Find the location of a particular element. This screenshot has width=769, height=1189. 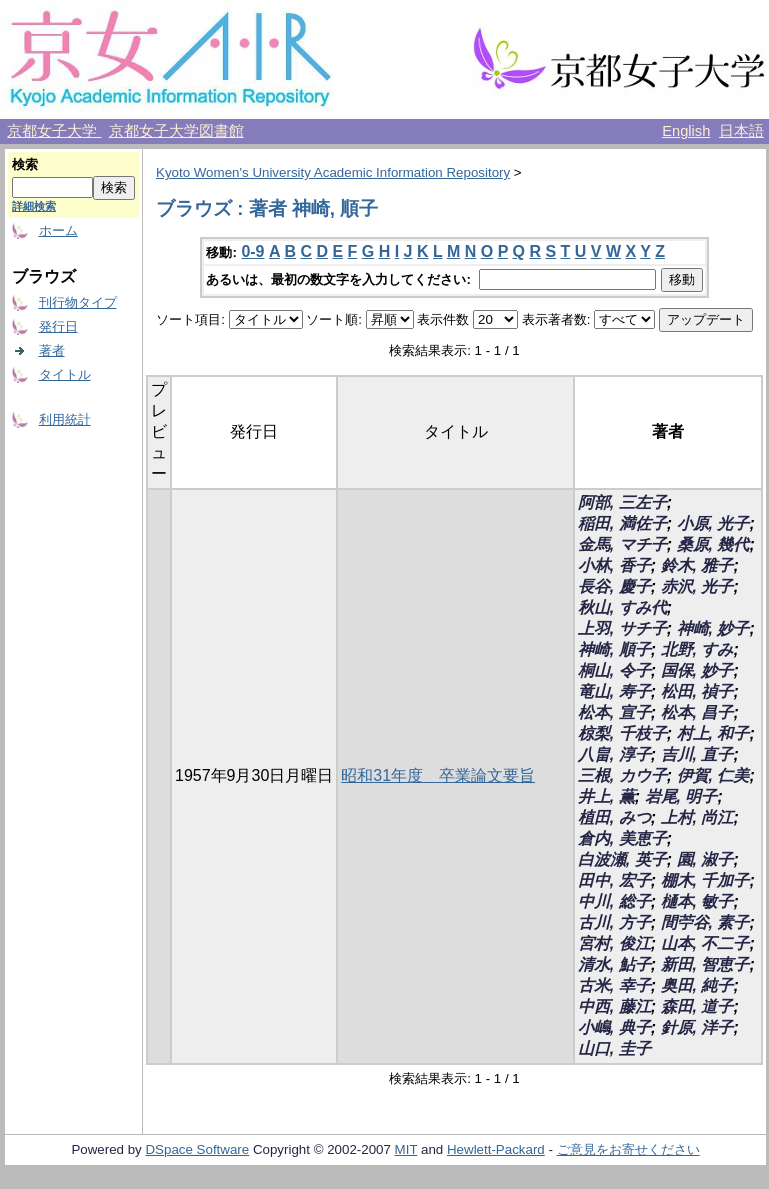

古川, 方子 is located at coordinates (614, 922).